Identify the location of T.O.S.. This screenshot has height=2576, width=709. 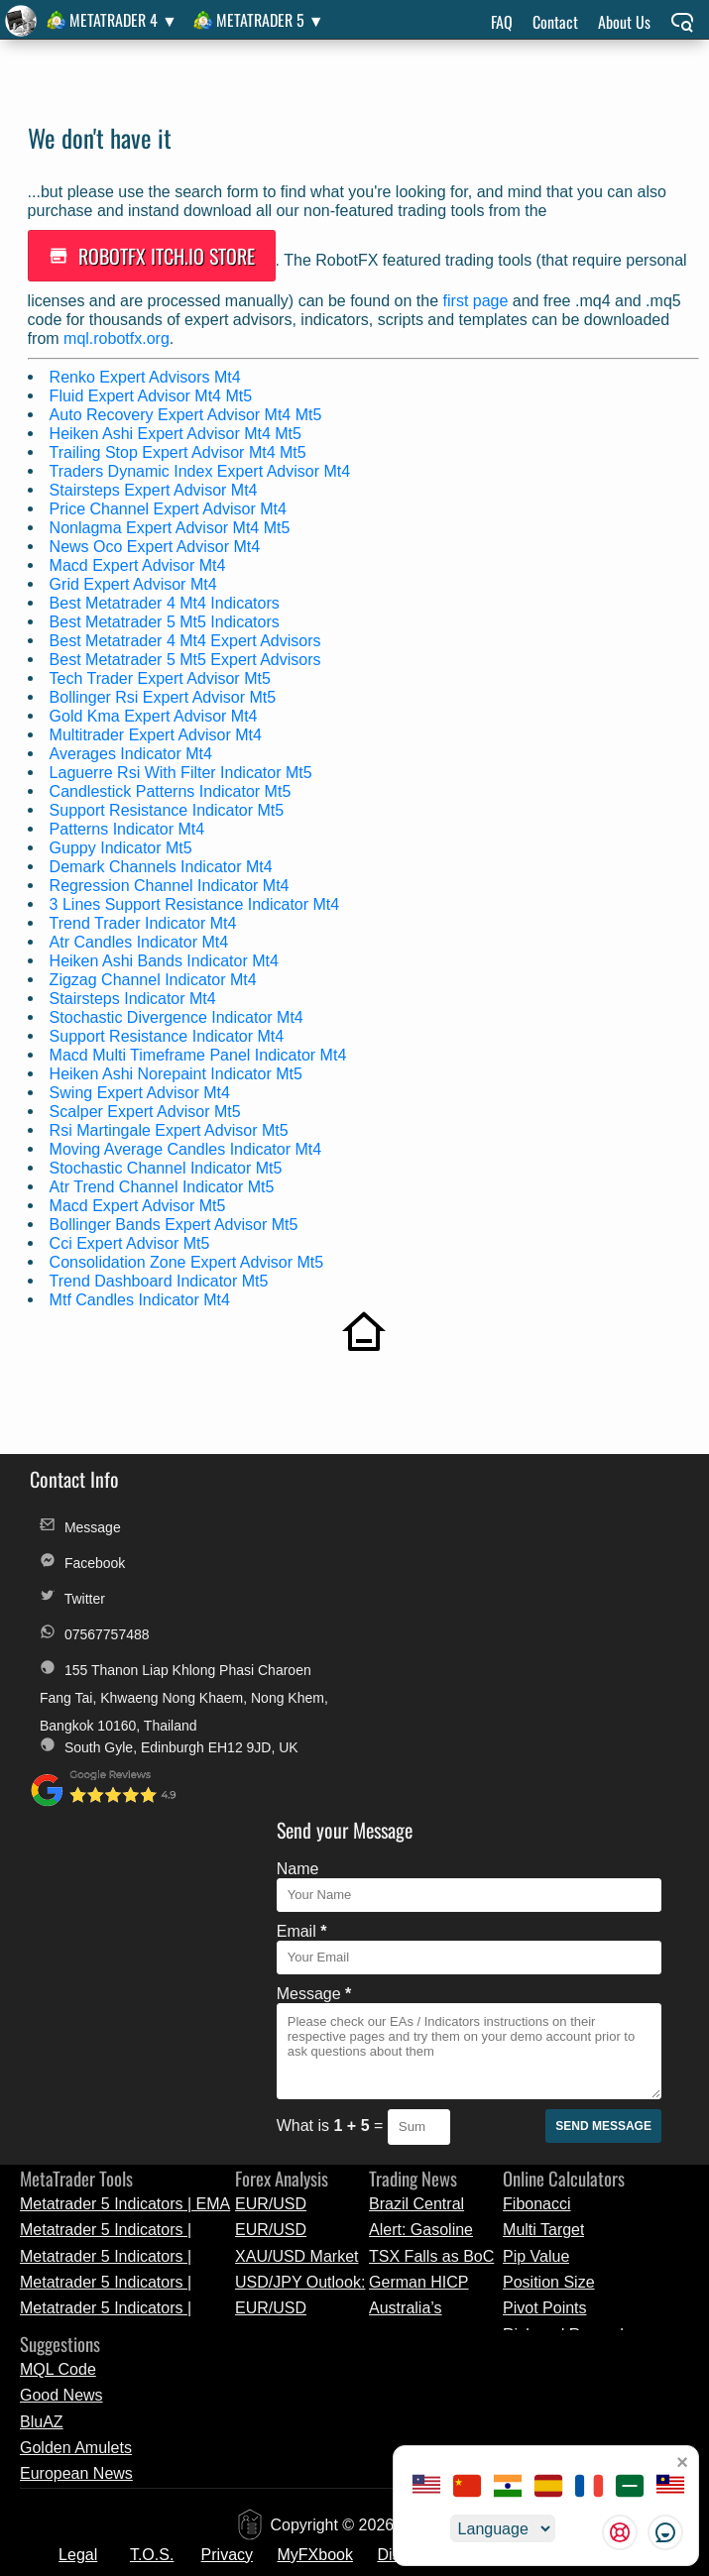
(152, 2245).